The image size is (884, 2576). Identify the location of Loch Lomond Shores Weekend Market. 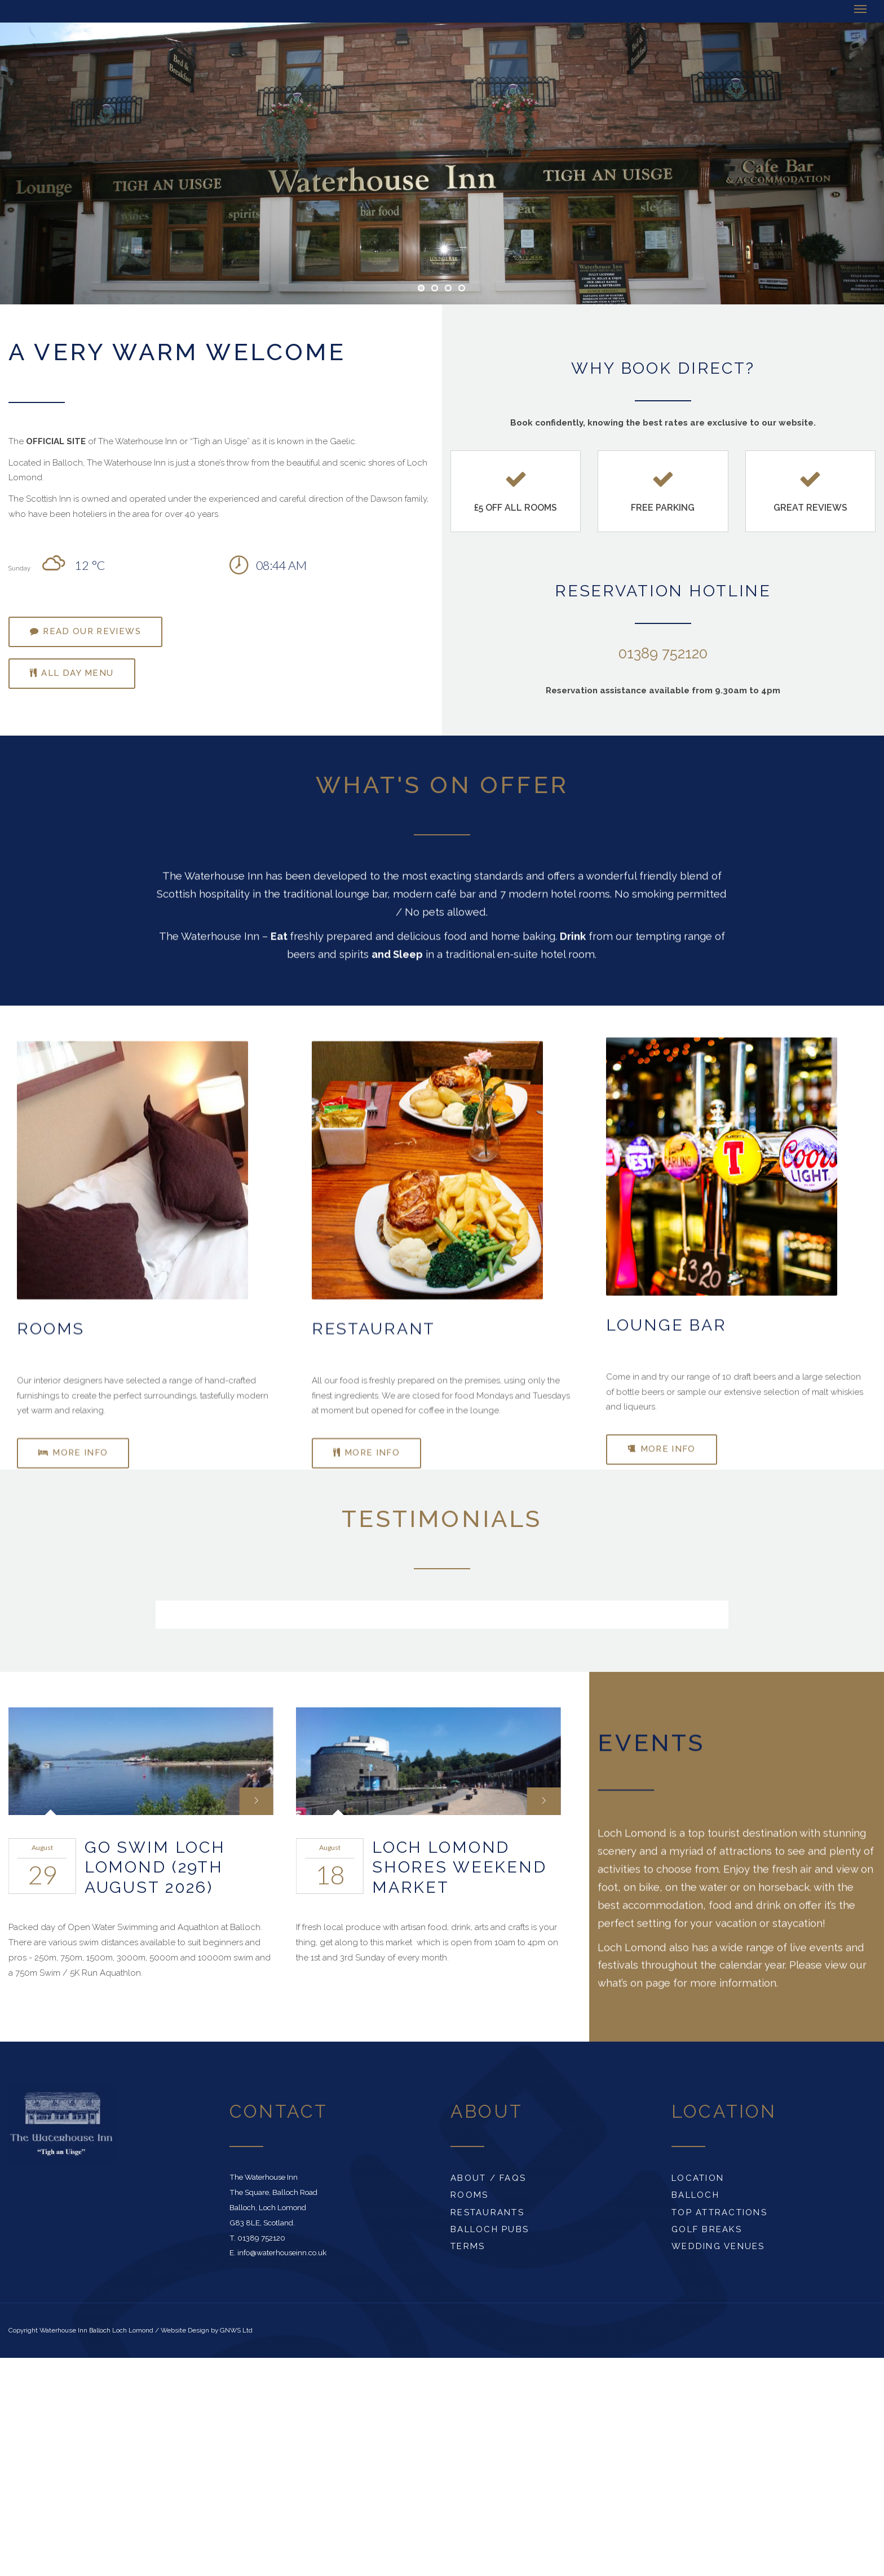
(459, 1867).